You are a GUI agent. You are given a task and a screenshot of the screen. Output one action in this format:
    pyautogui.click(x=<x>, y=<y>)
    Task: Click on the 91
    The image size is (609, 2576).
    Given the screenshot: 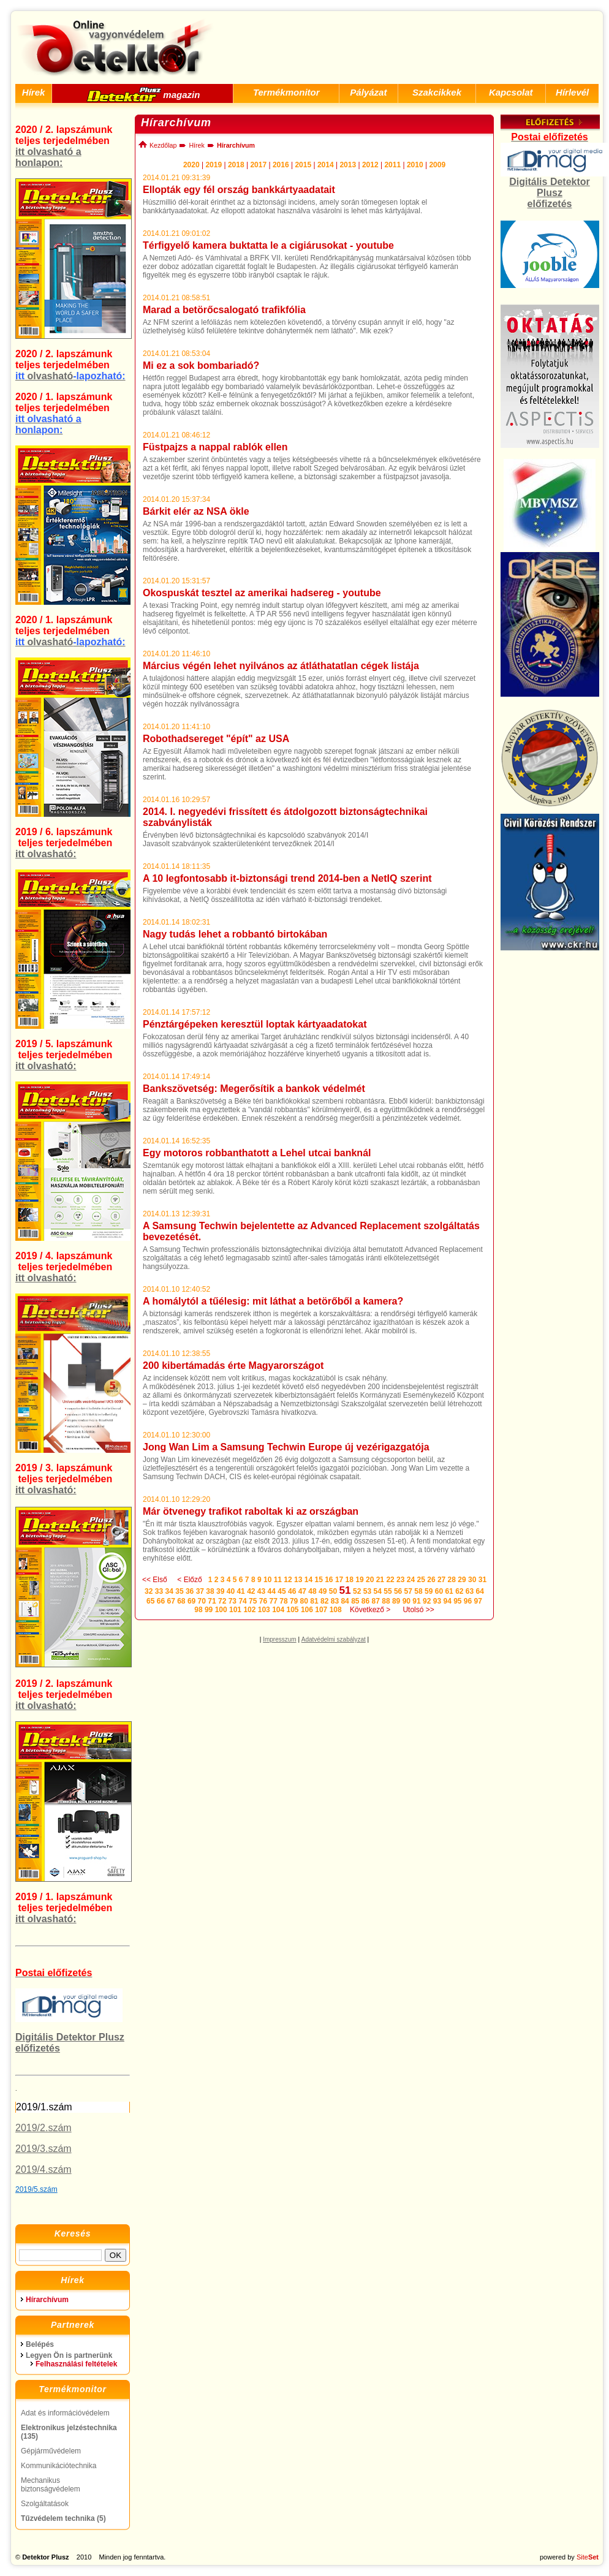 What is the action you would take?
    pyautogui.click(x=416, y=1601)
    